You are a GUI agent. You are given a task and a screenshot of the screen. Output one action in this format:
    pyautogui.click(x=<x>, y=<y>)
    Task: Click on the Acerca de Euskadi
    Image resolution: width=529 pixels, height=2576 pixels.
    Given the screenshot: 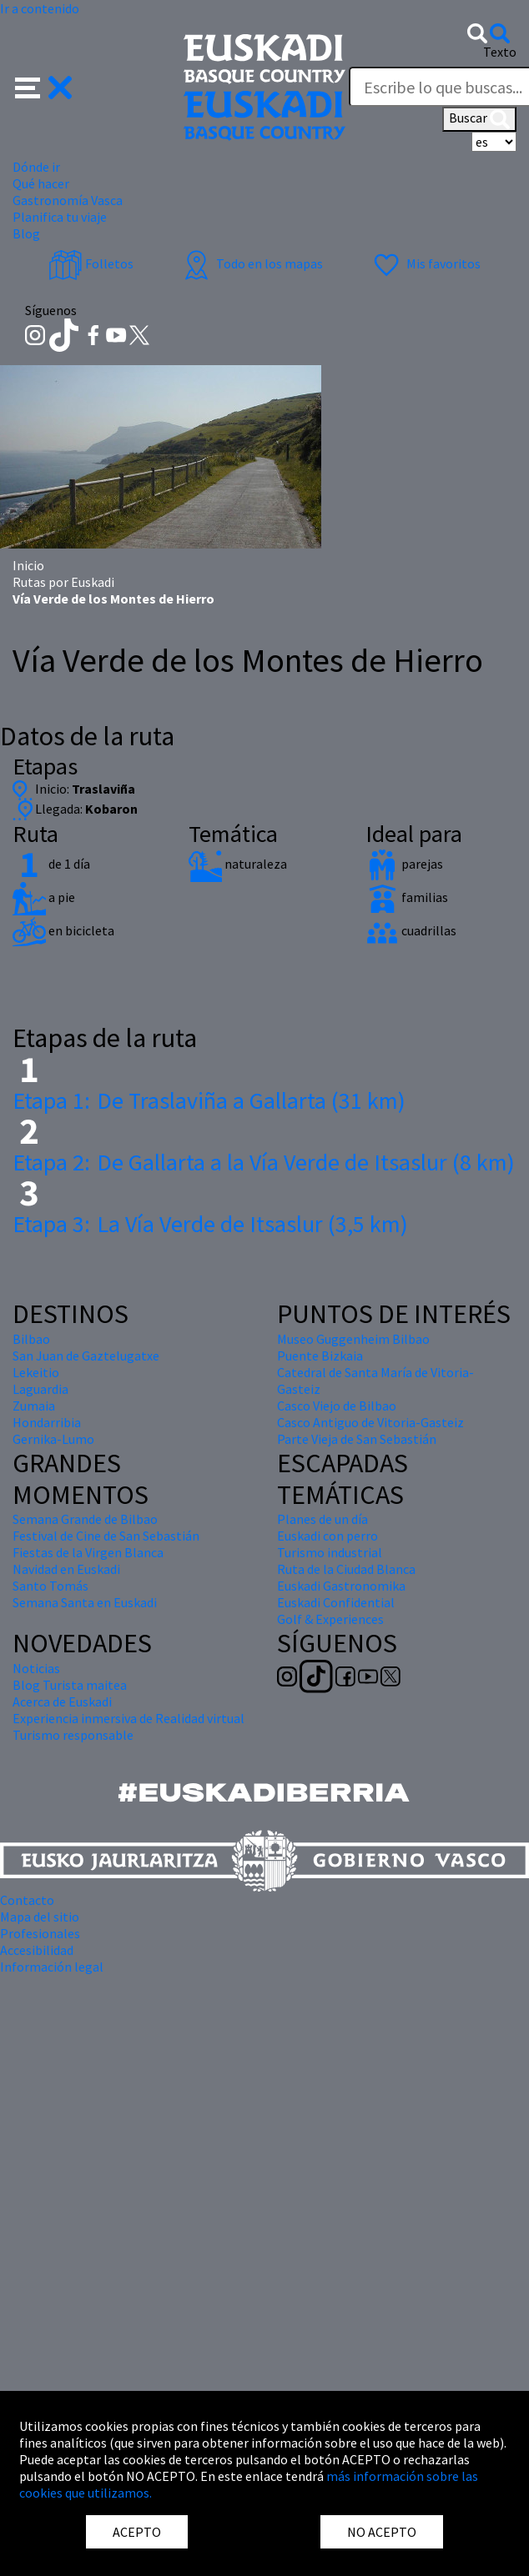 What is the action you would take?
    pyautogui.click(x=62, y=1701)
    